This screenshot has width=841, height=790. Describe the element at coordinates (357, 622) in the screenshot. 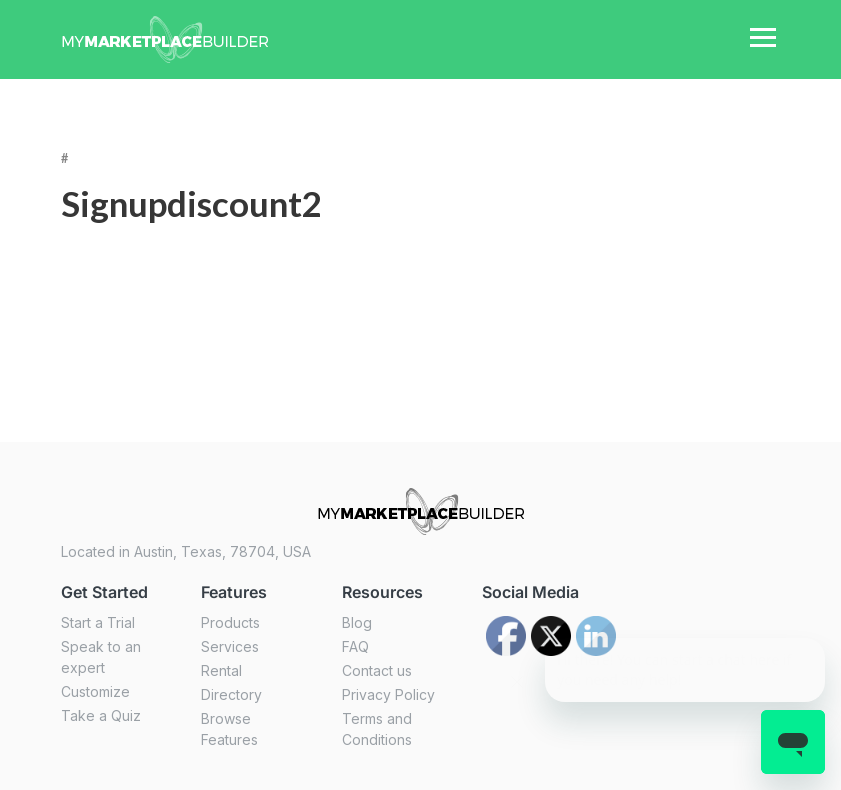

I see `Blog` at that location.